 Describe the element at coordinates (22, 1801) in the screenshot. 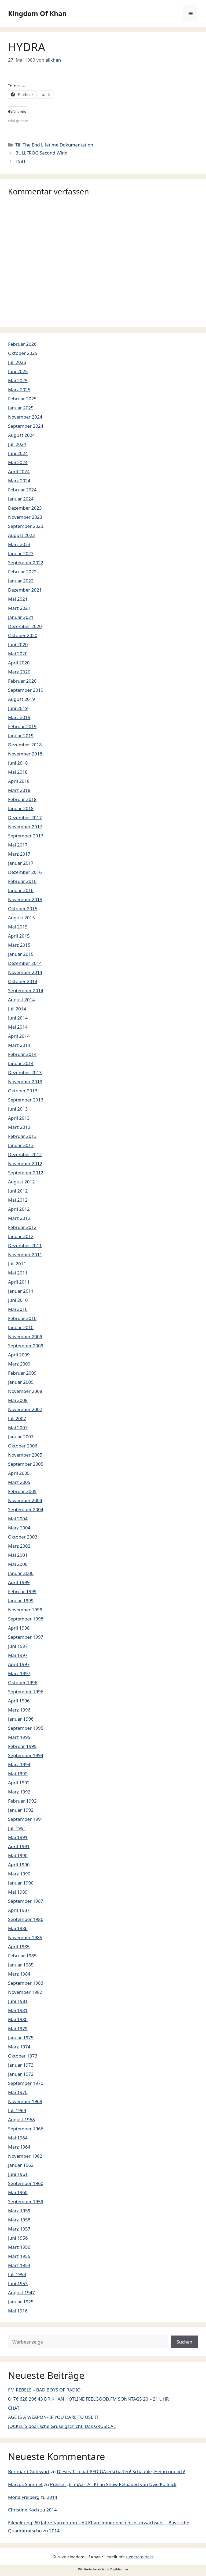

I see `Februar 1992` at that location.